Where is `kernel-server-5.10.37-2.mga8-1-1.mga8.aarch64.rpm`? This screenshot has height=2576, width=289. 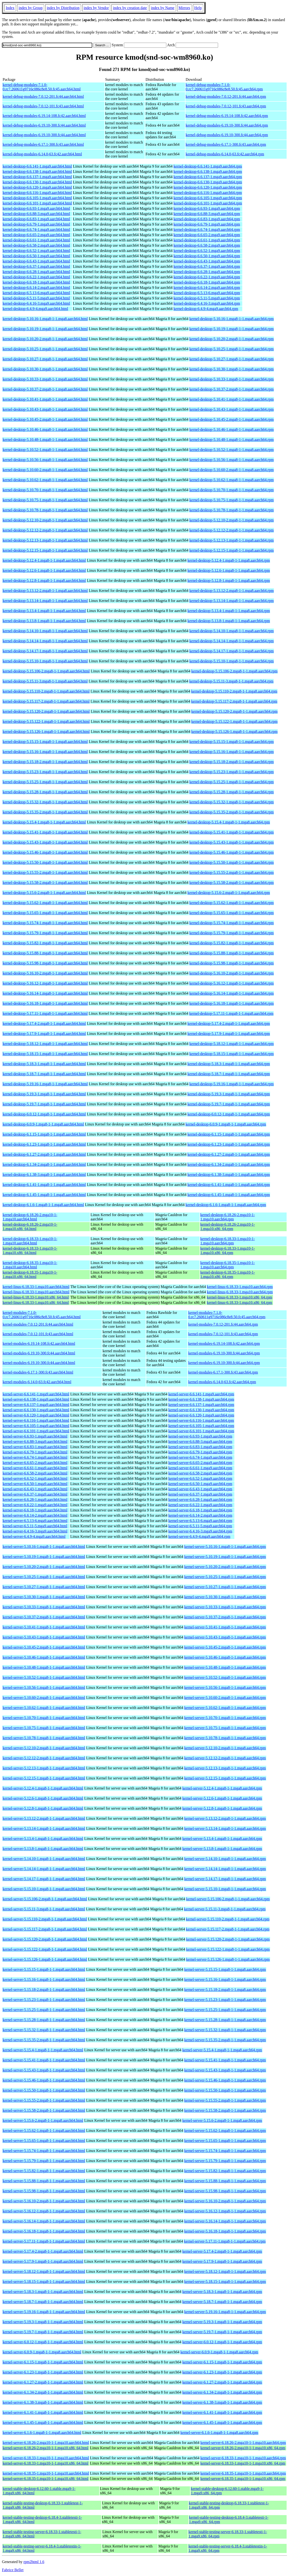
kernel-server-5.10.37-2.mga8-1-1.mga8.aarch64.rpm is located at coordinates (225, 1617).